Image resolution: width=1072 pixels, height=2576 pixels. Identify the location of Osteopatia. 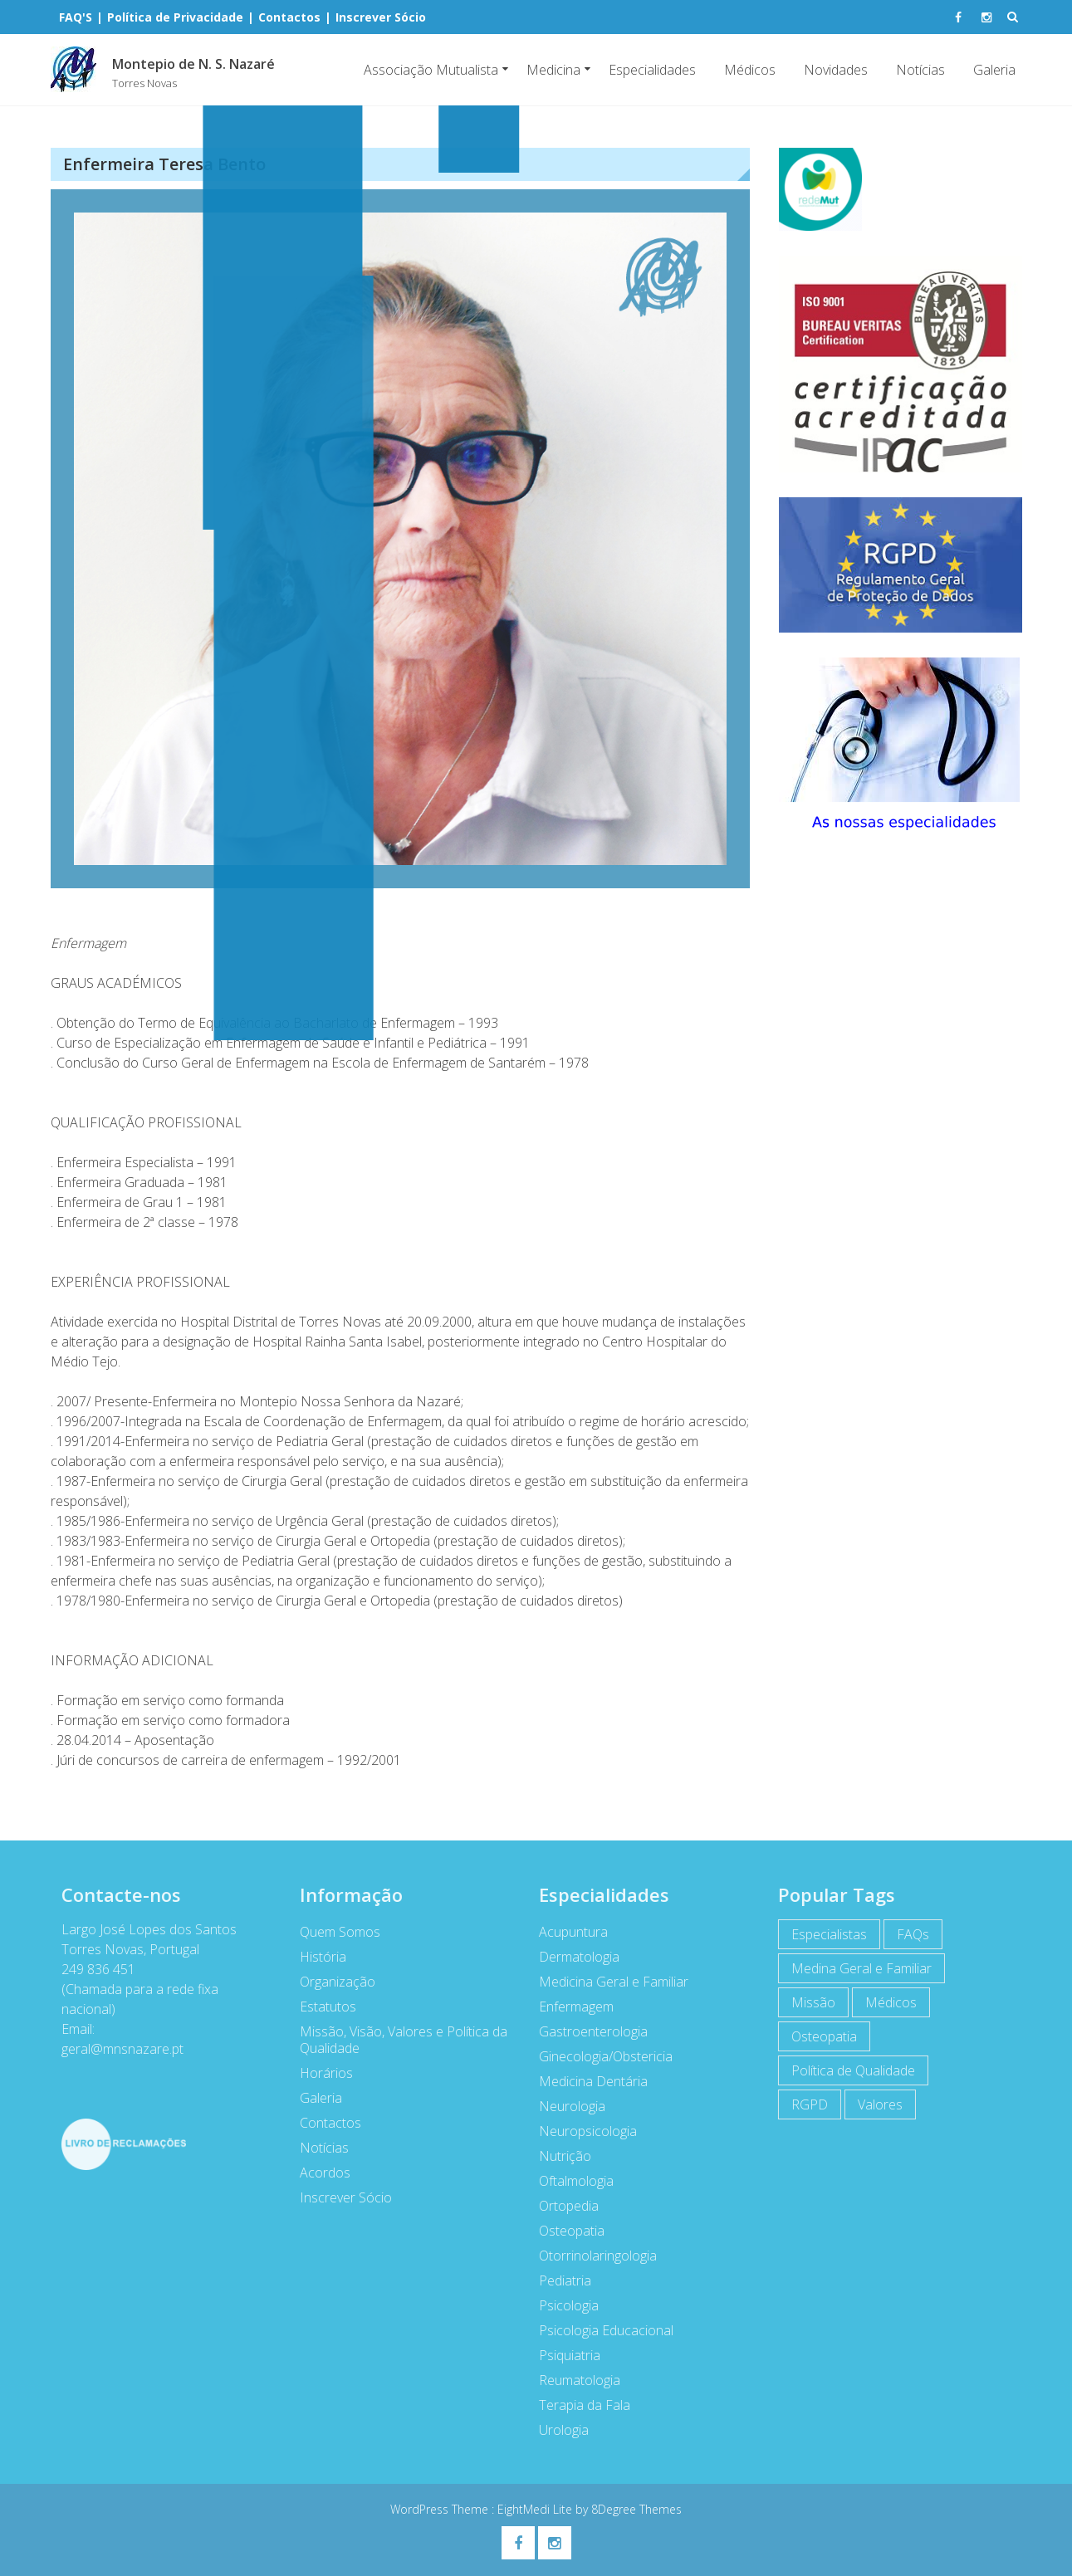
(562, 2231).